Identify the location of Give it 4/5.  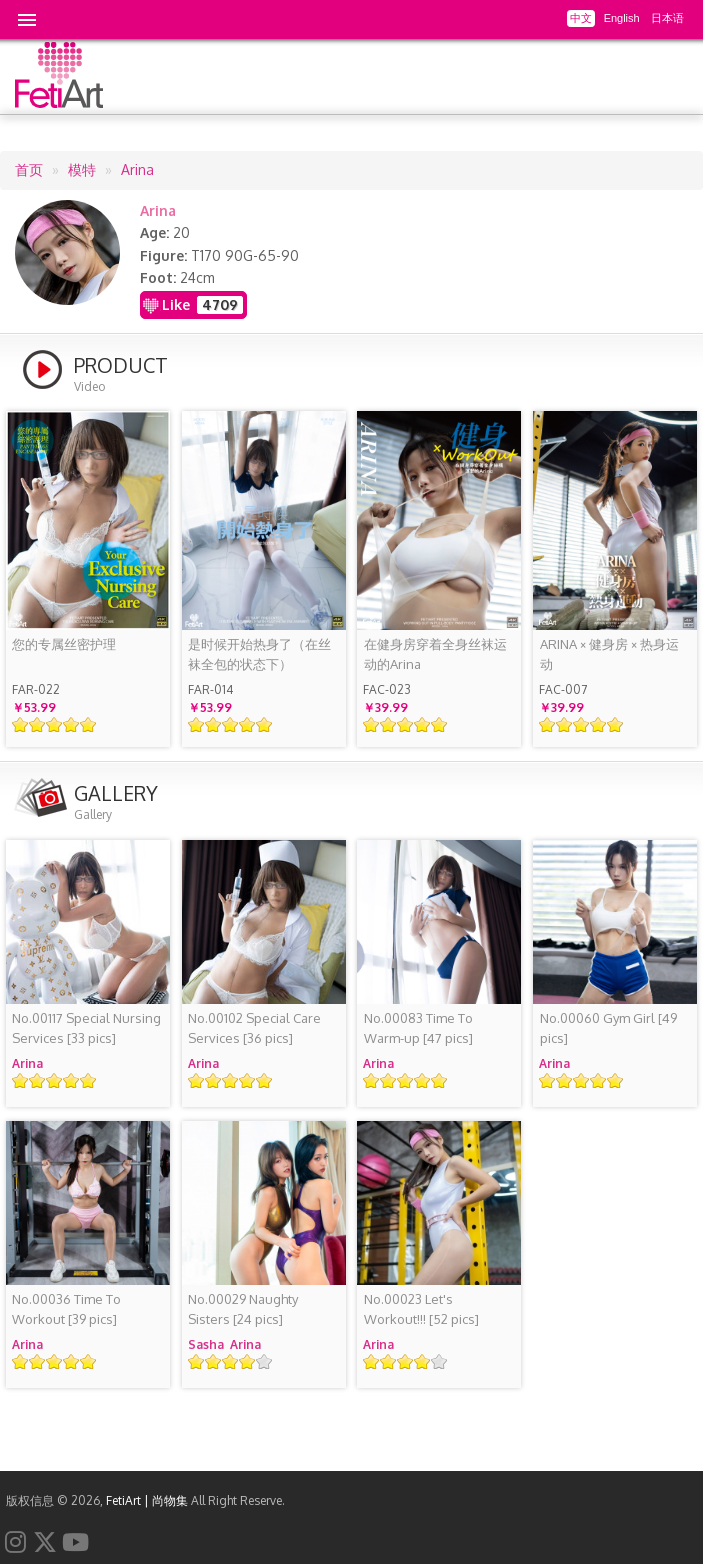
(71, 724).